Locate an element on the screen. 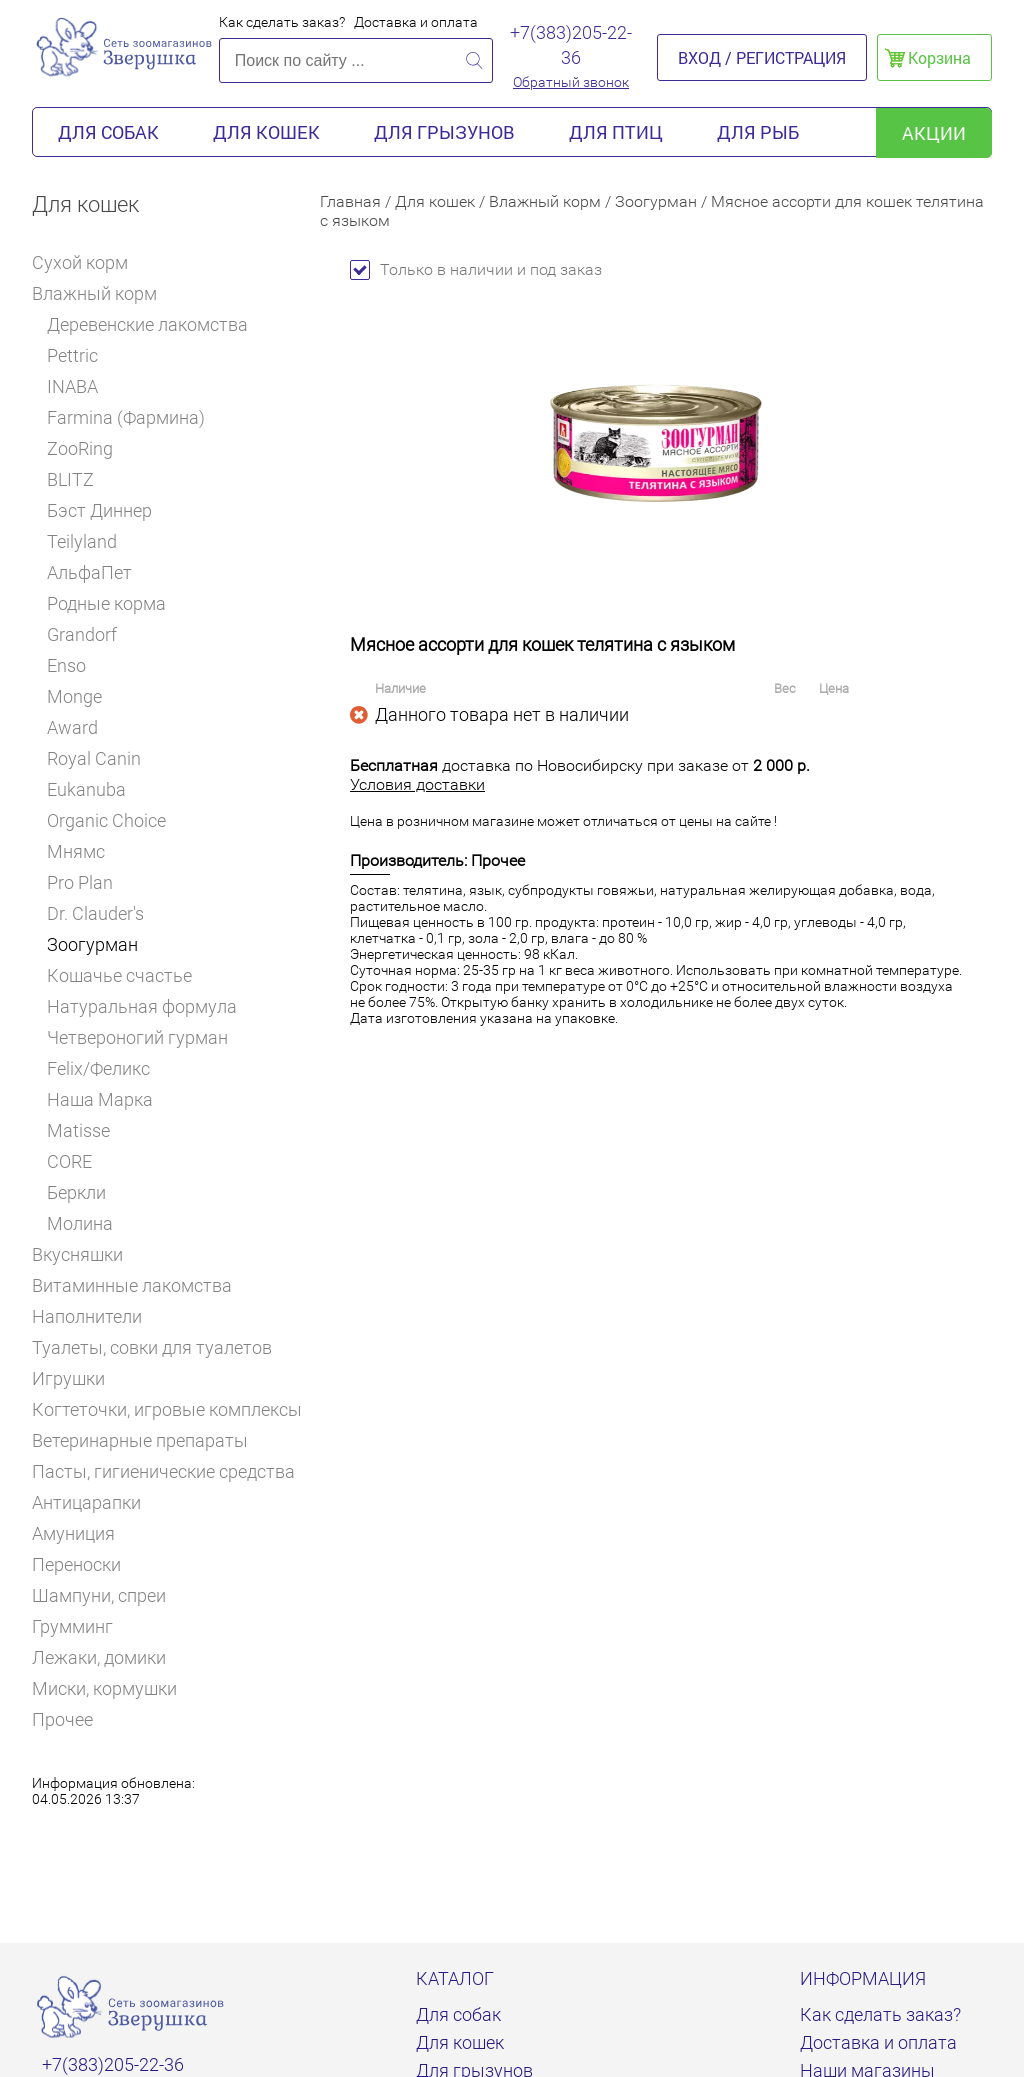 The image size is (1024, 2077). Farmina (Фармина) is located at coordinates (126, 417).